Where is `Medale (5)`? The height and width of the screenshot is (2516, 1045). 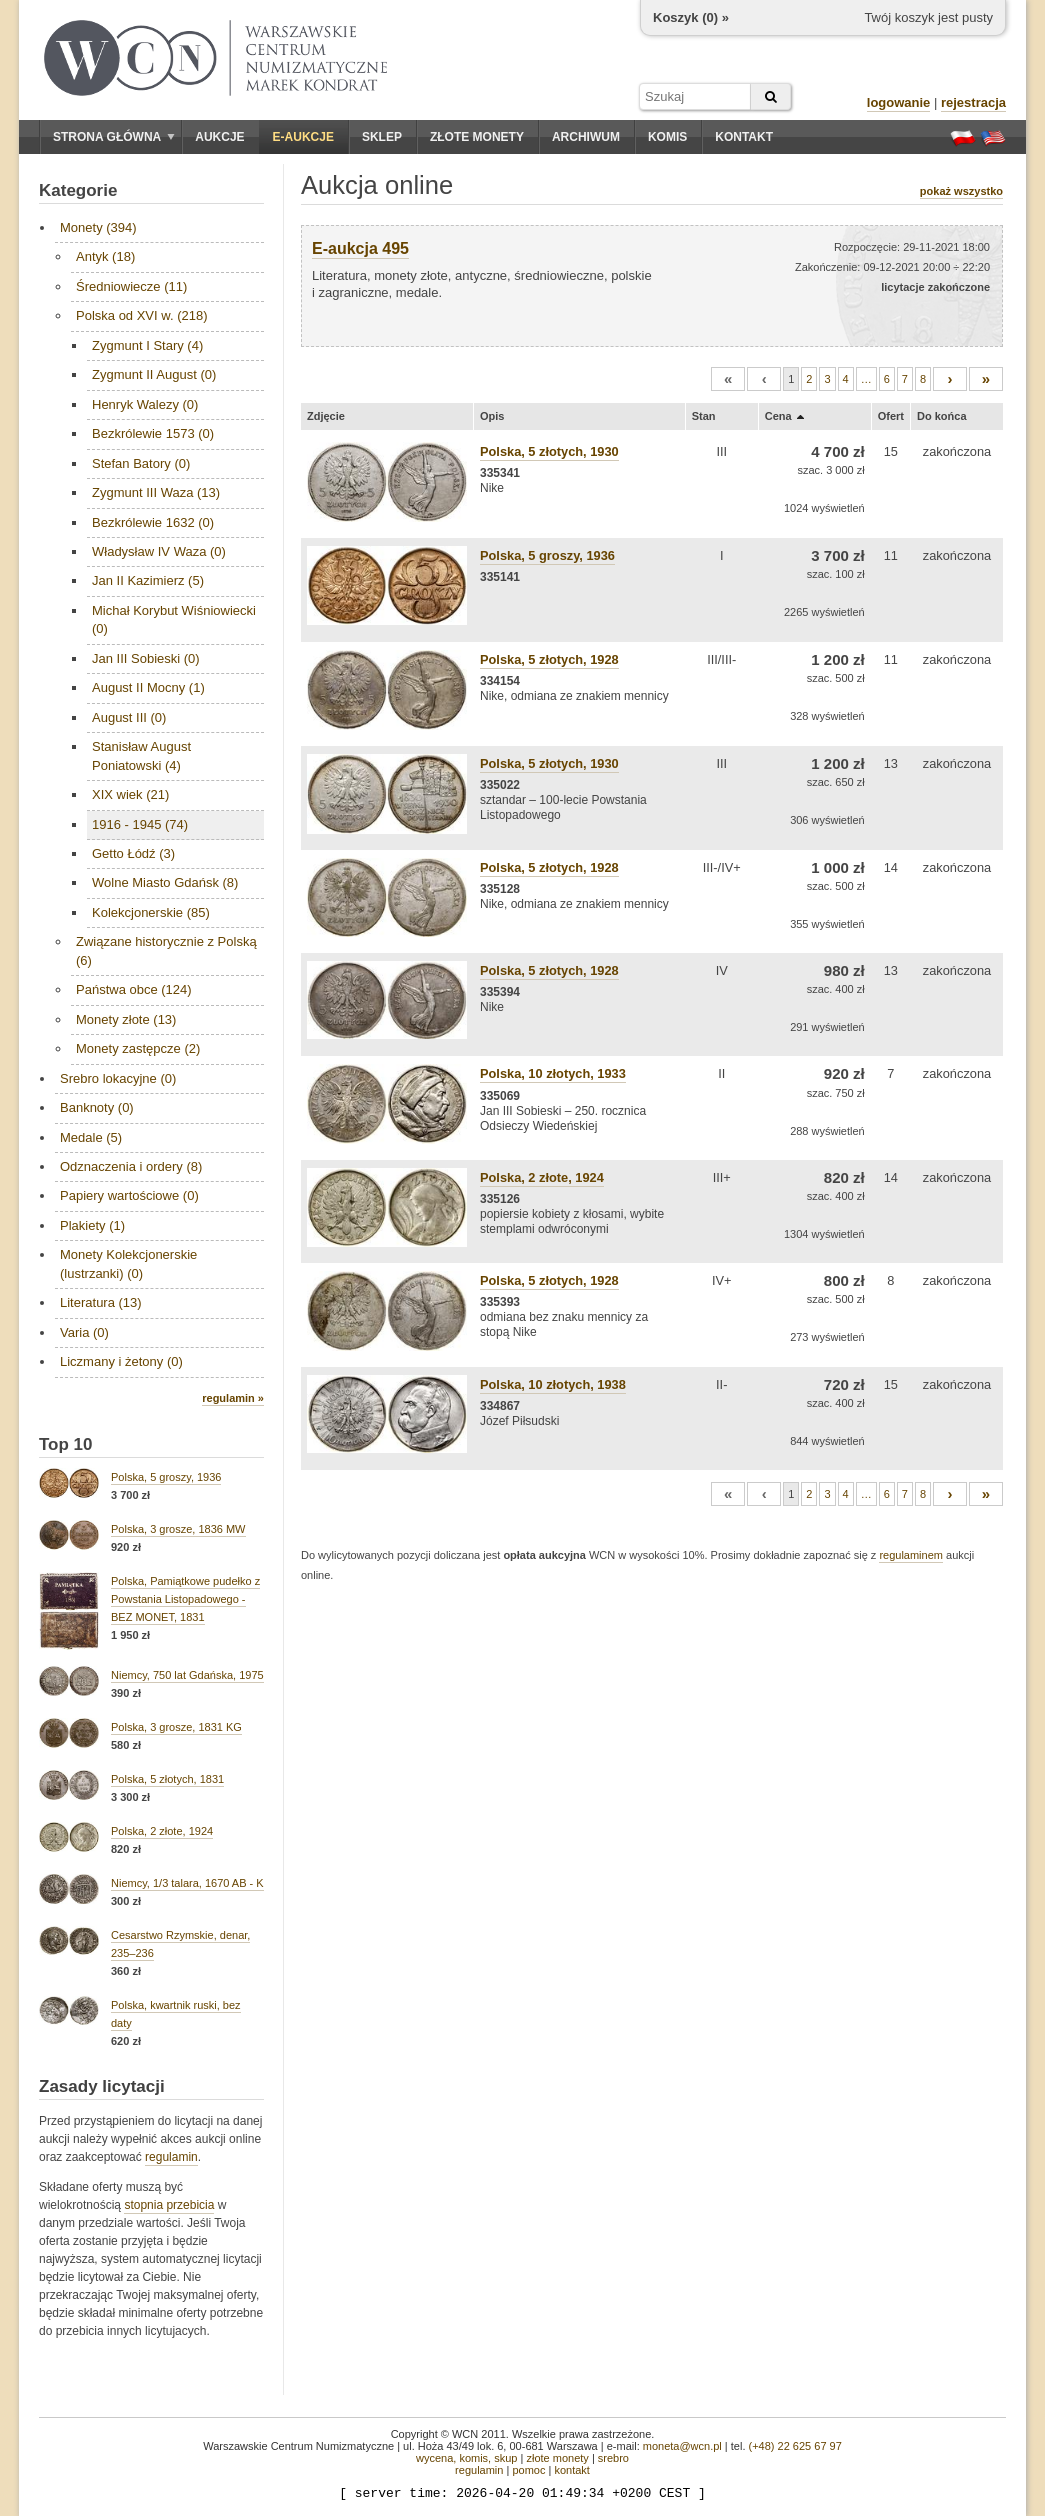 Medale (5) is located at coordinates (91, 1137).